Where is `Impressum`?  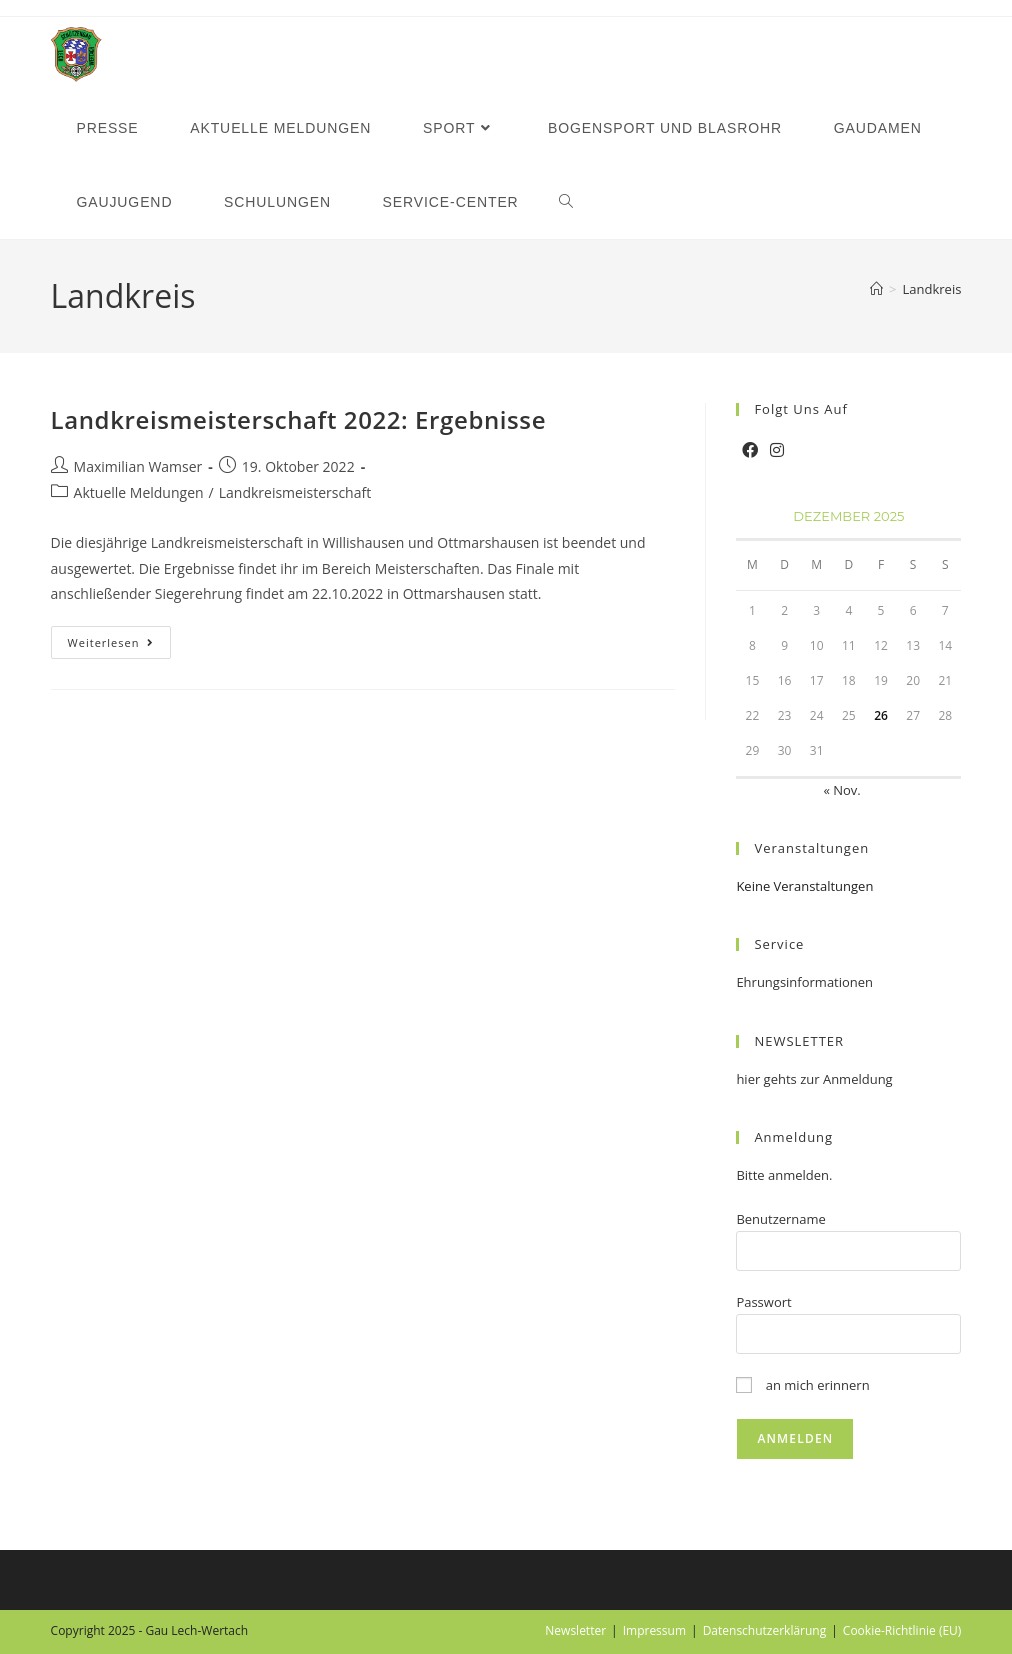 Impressum is located at coordinates (654, 1630).